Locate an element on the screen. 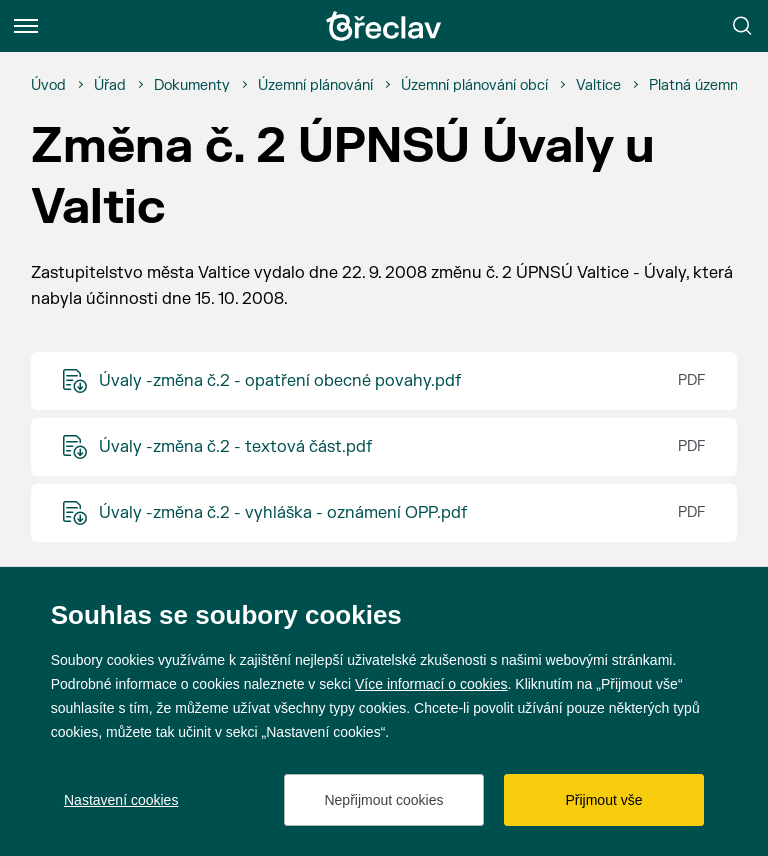  [Menu] is located at coordinates (26, 26).